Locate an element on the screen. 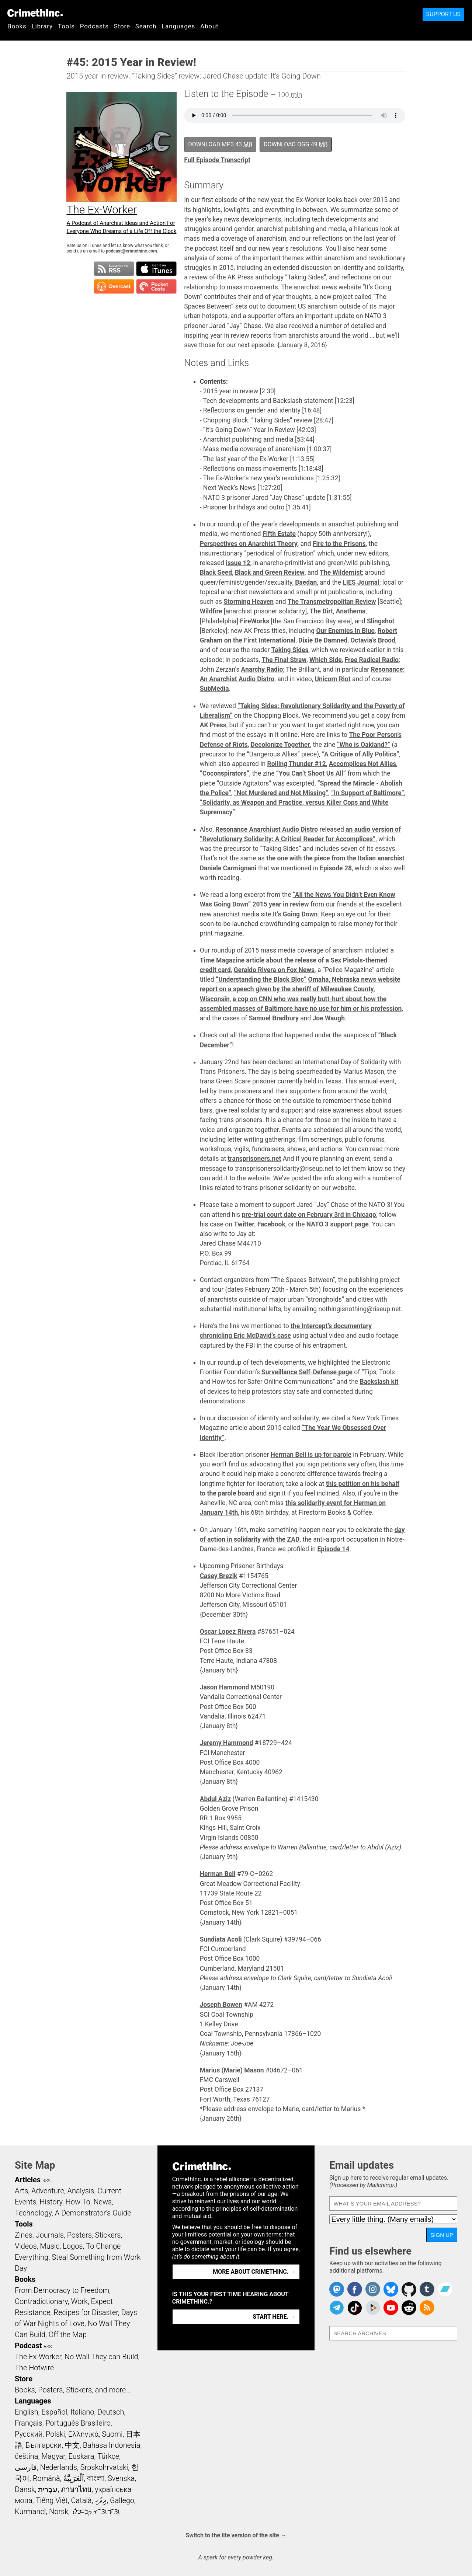 Image resolution: width=472 pixels, height=2576 pixels. CrimethInc. on Mastodon is located at coordinates (336, 2289).